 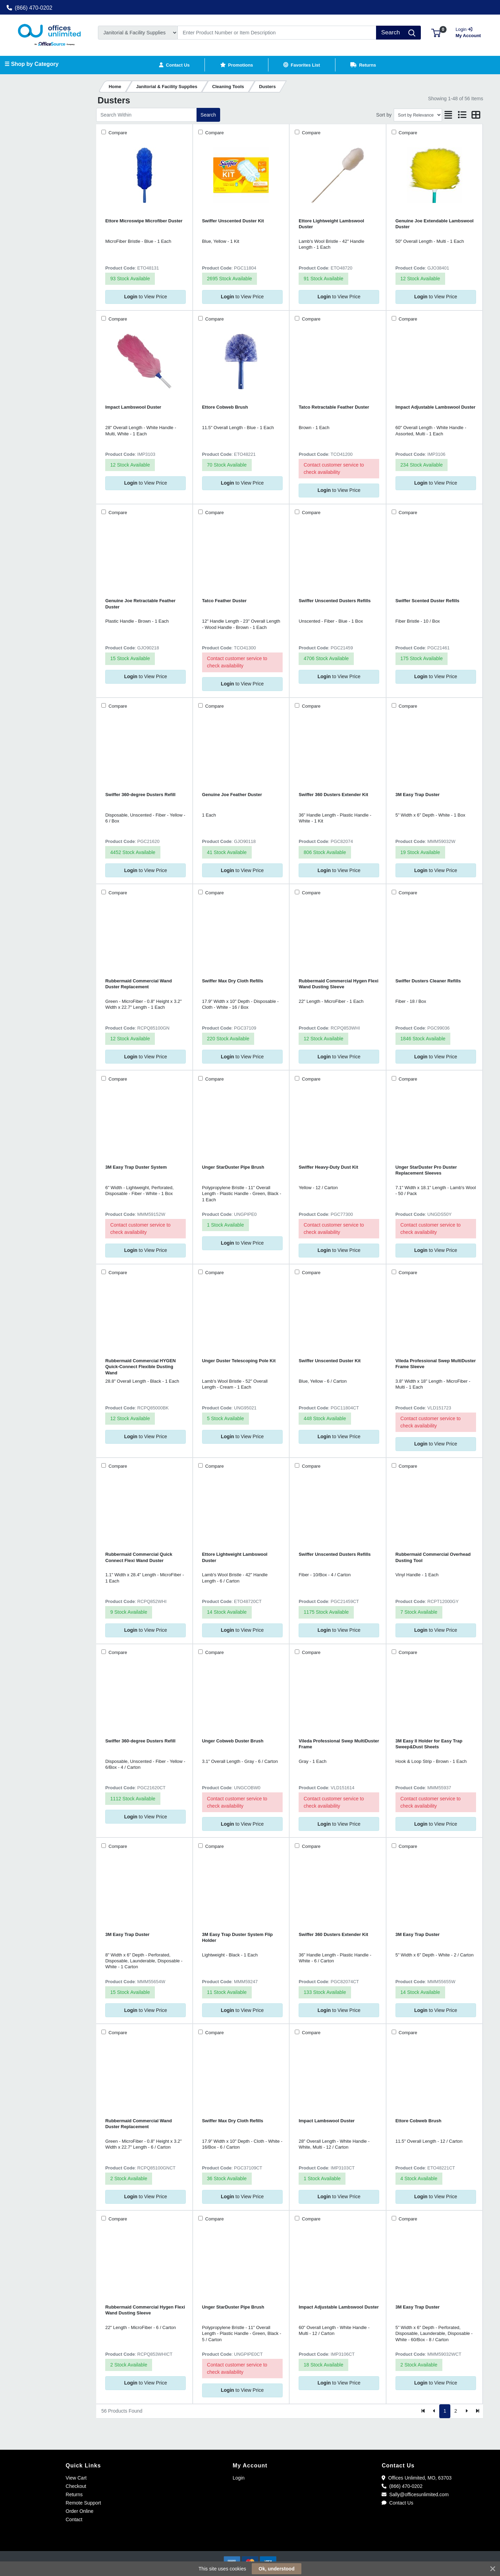 What do you see at coordinates (238, 2478) in the screenshot?
I see `Login` at bounding box center [238, 2478].